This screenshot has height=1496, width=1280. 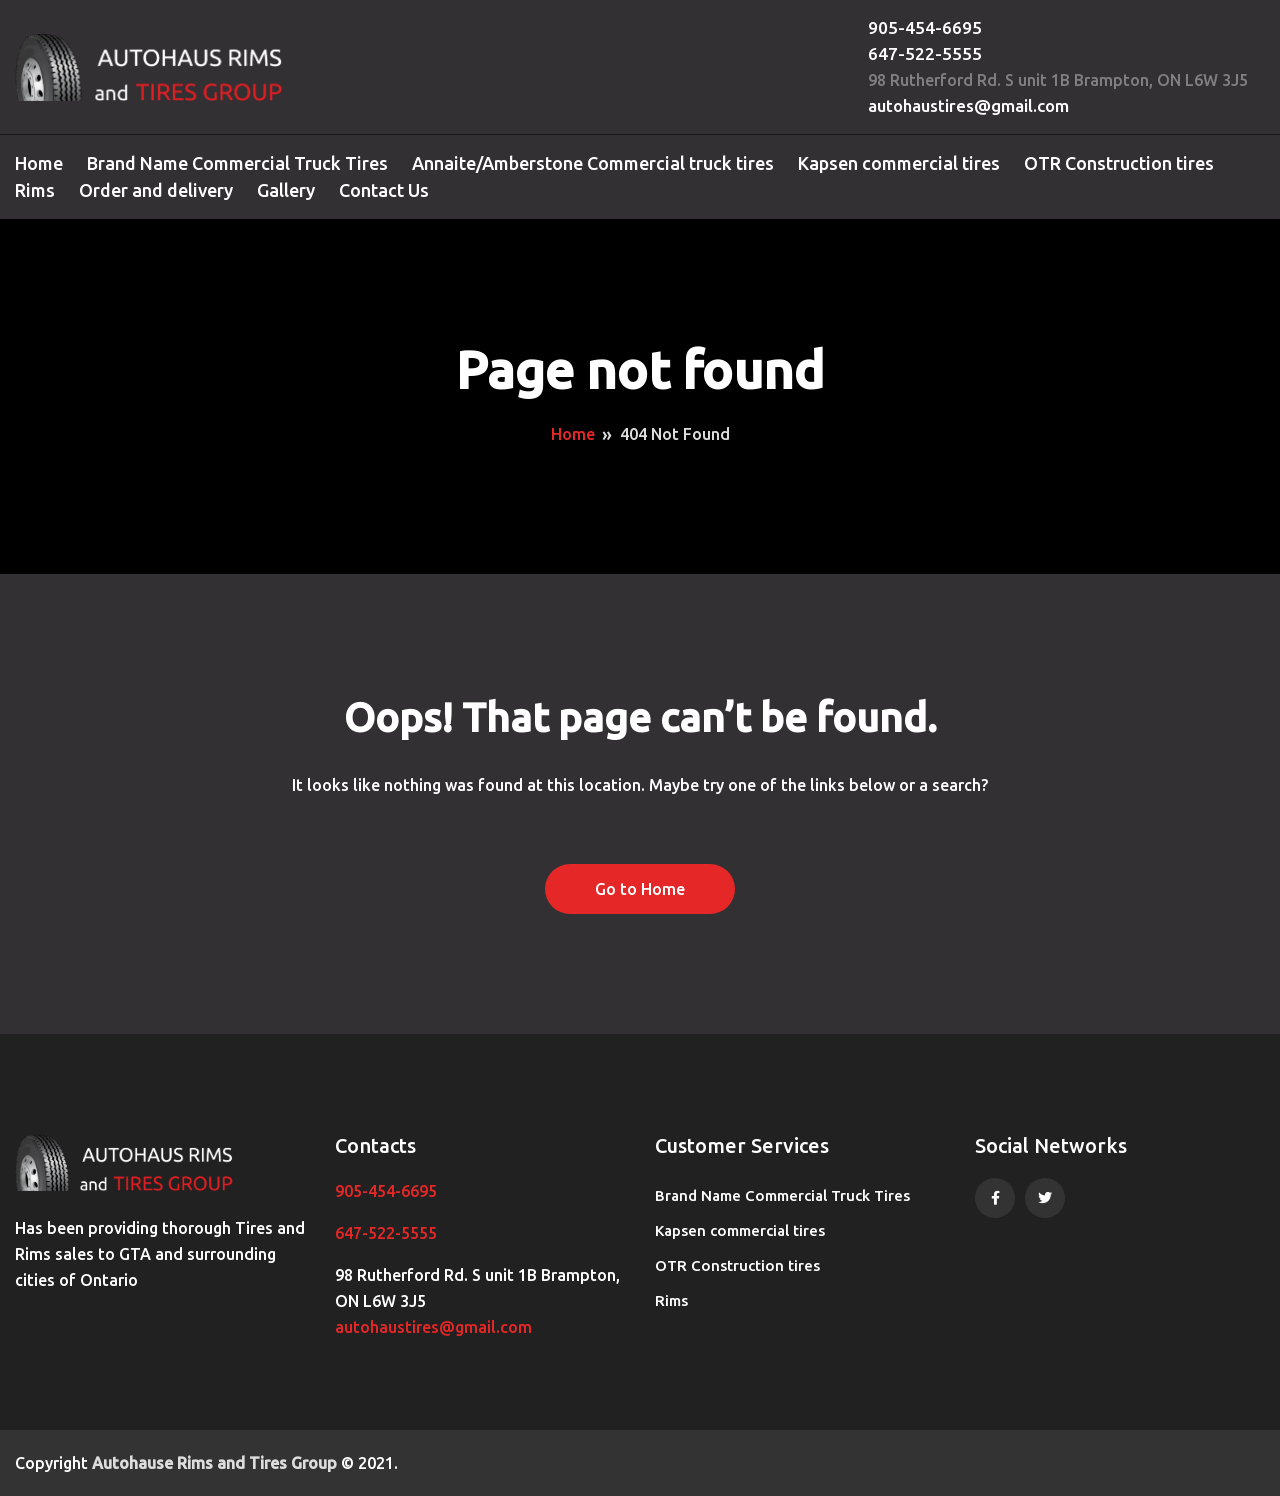 What do you see at coordinates (286, 190) in the screenshot?
I see `Gallery` at bounding box center [286, 190].